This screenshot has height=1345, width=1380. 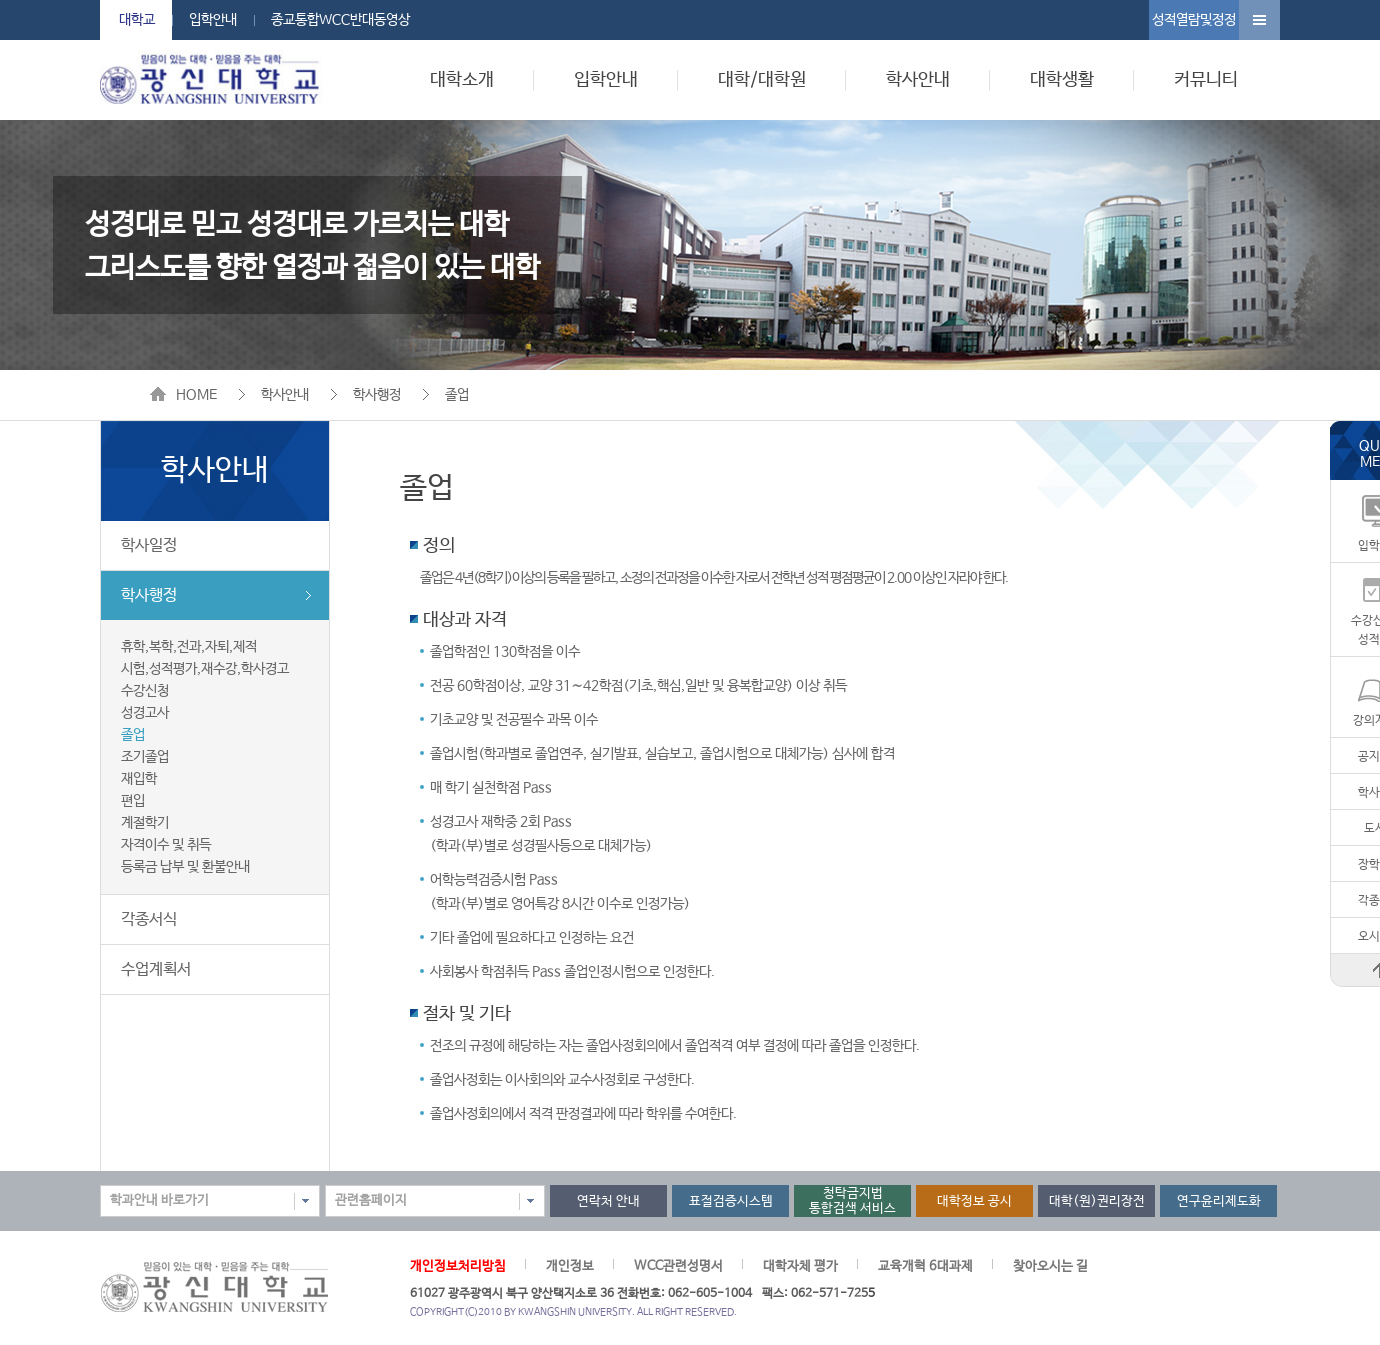 What do you see at coordinates (133, 801) in the screenshot?
I see `편입` at bounding box center [133, 801].